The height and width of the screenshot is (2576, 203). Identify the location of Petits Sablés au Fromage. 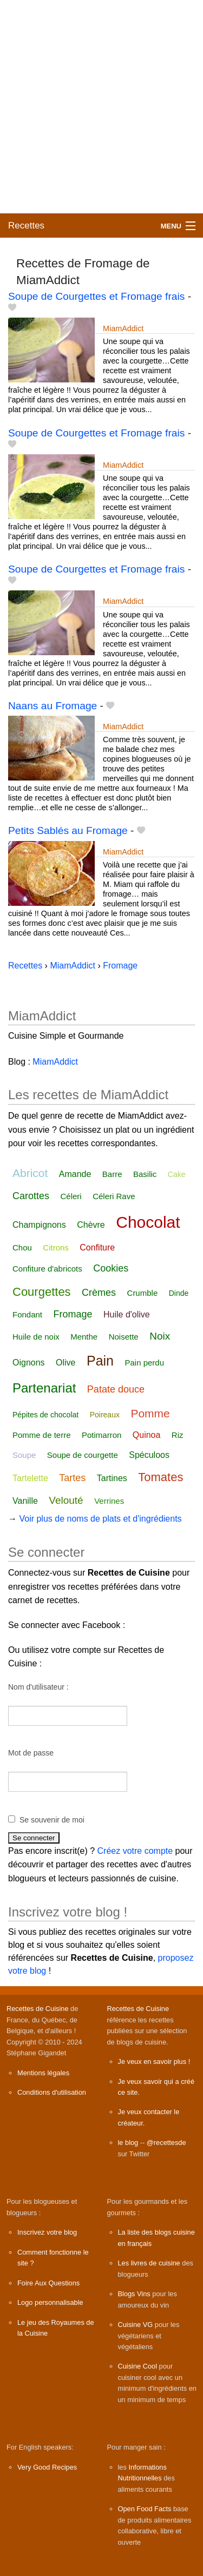
(68, 830).